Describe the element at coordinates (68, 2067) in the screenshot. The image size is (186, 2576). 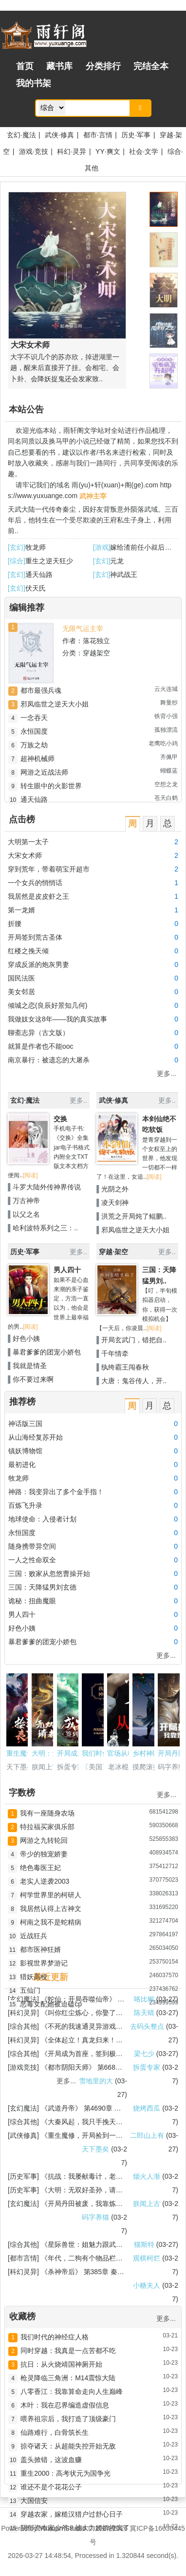
I see `都市阴阳天师` at that location.